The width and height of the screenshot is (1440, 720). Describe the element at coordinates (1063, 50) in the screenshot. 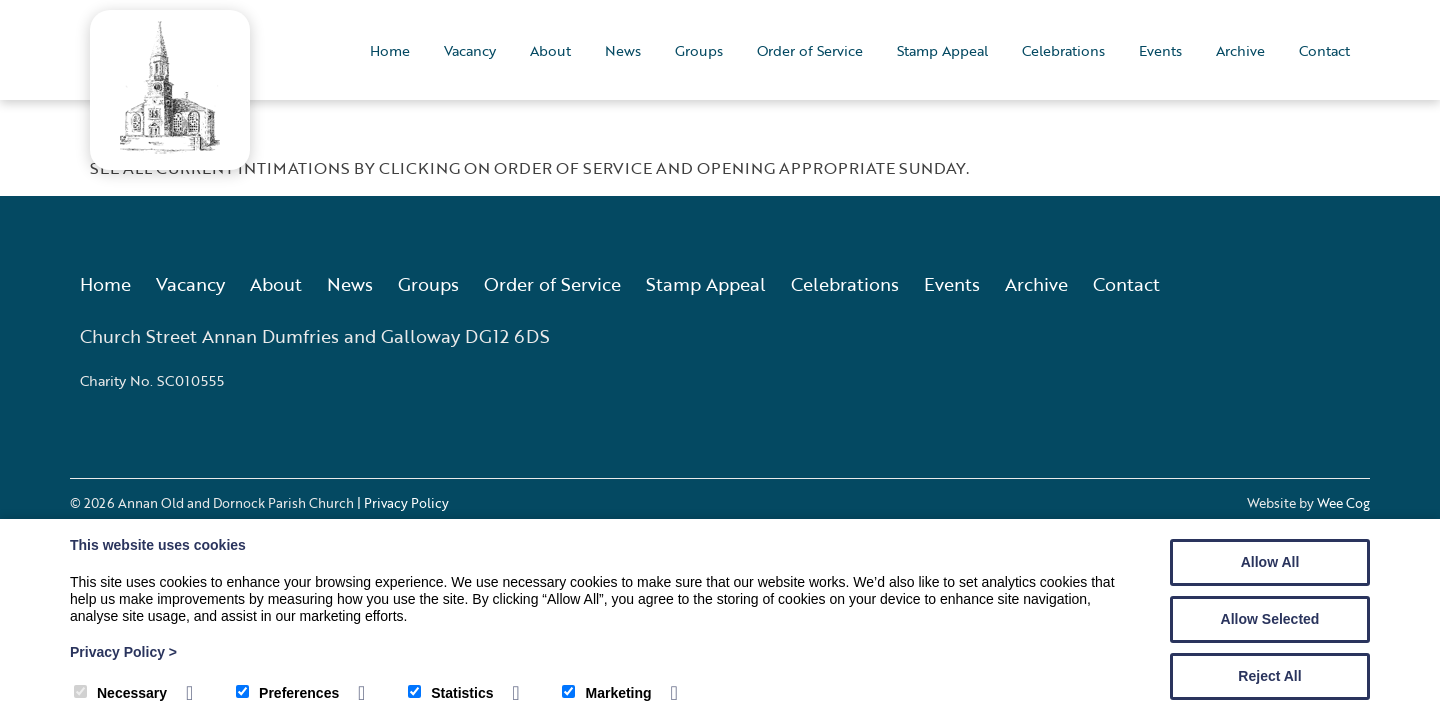

I see `Celebrations` at that location.